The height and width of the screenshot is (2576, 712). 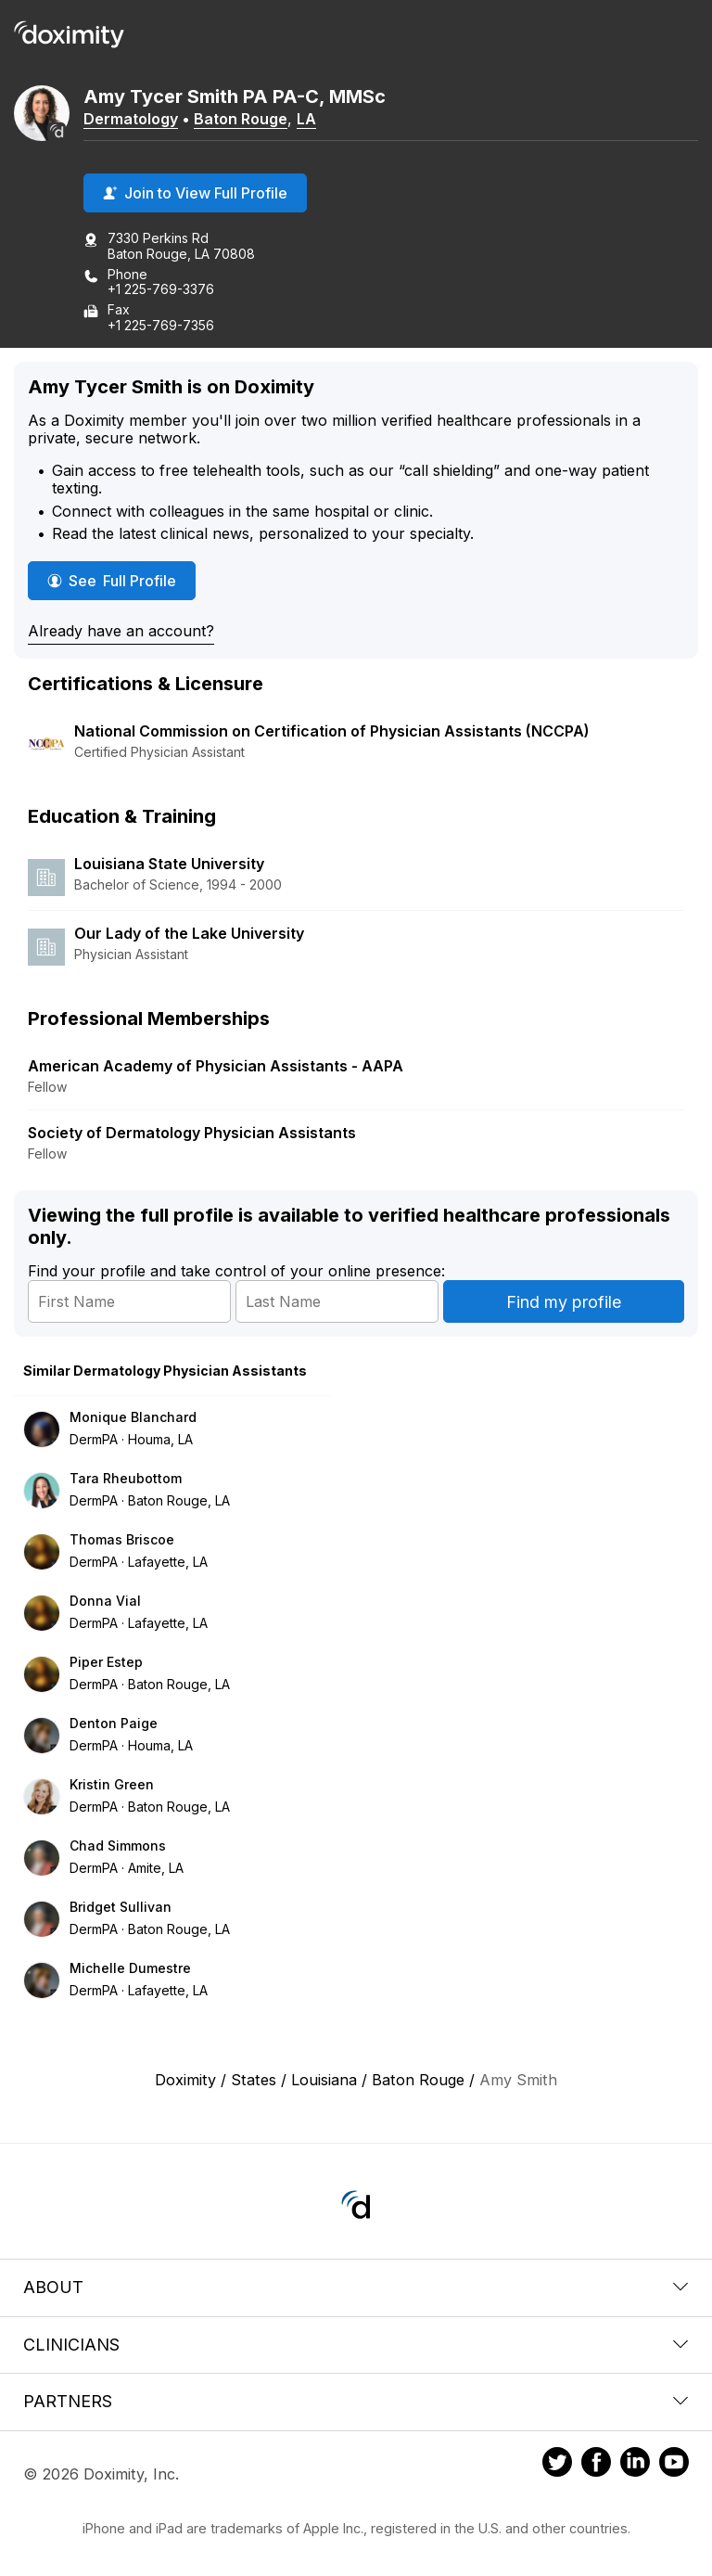 I want to click on Partners, so click(x=356, y=2401).